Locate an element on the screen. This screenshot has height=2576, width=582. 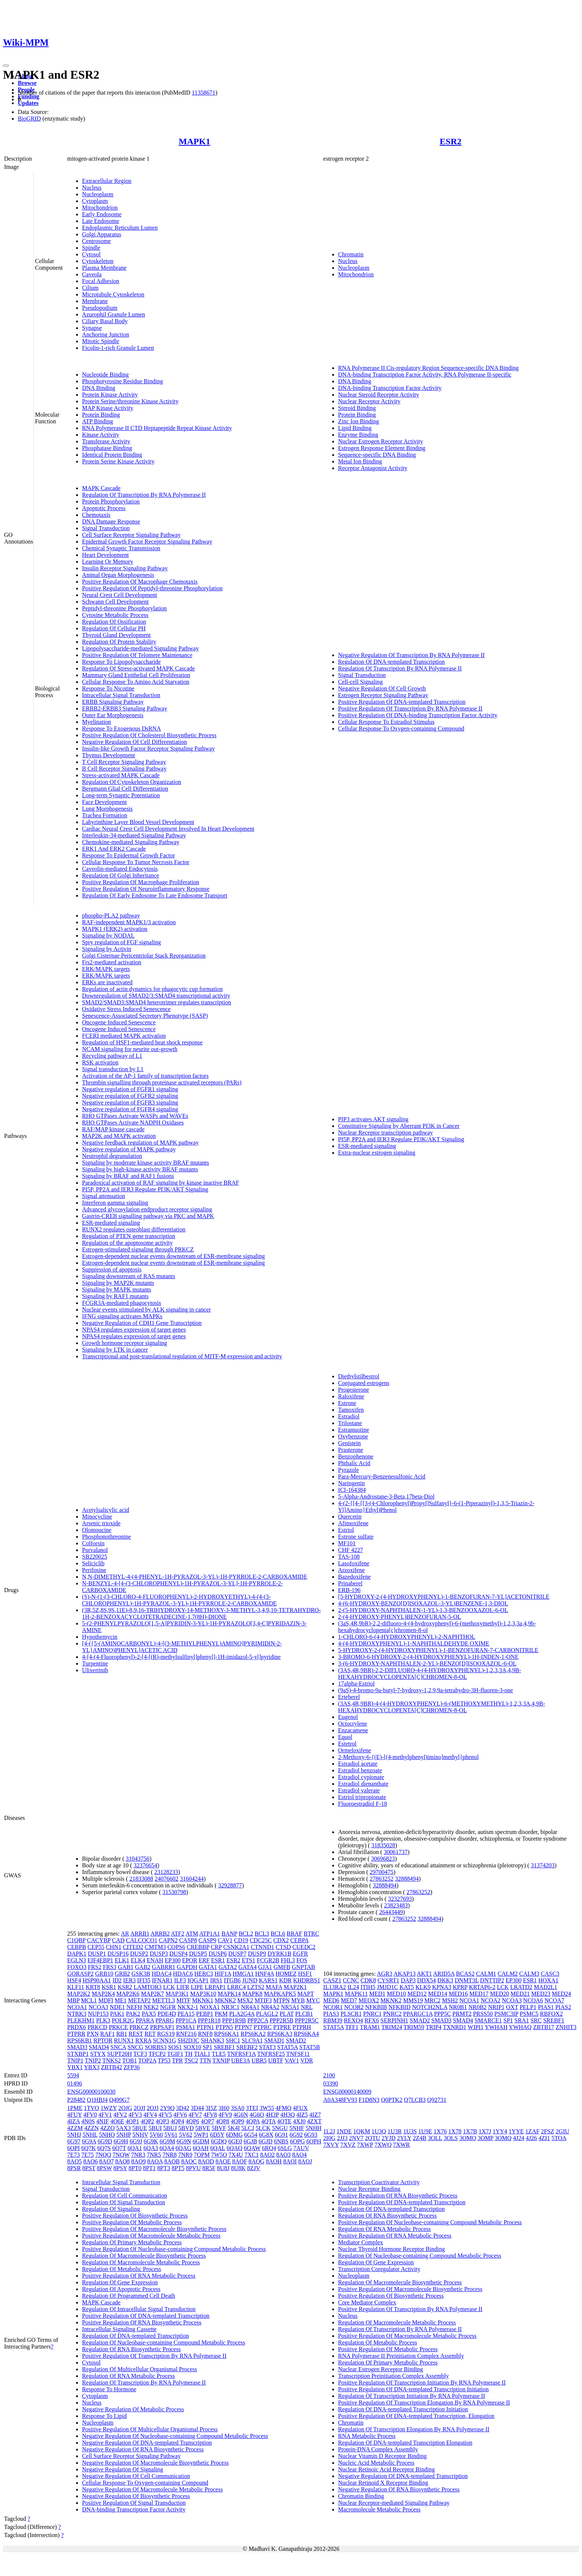
2YJD is located at coordinates (388, 2138).